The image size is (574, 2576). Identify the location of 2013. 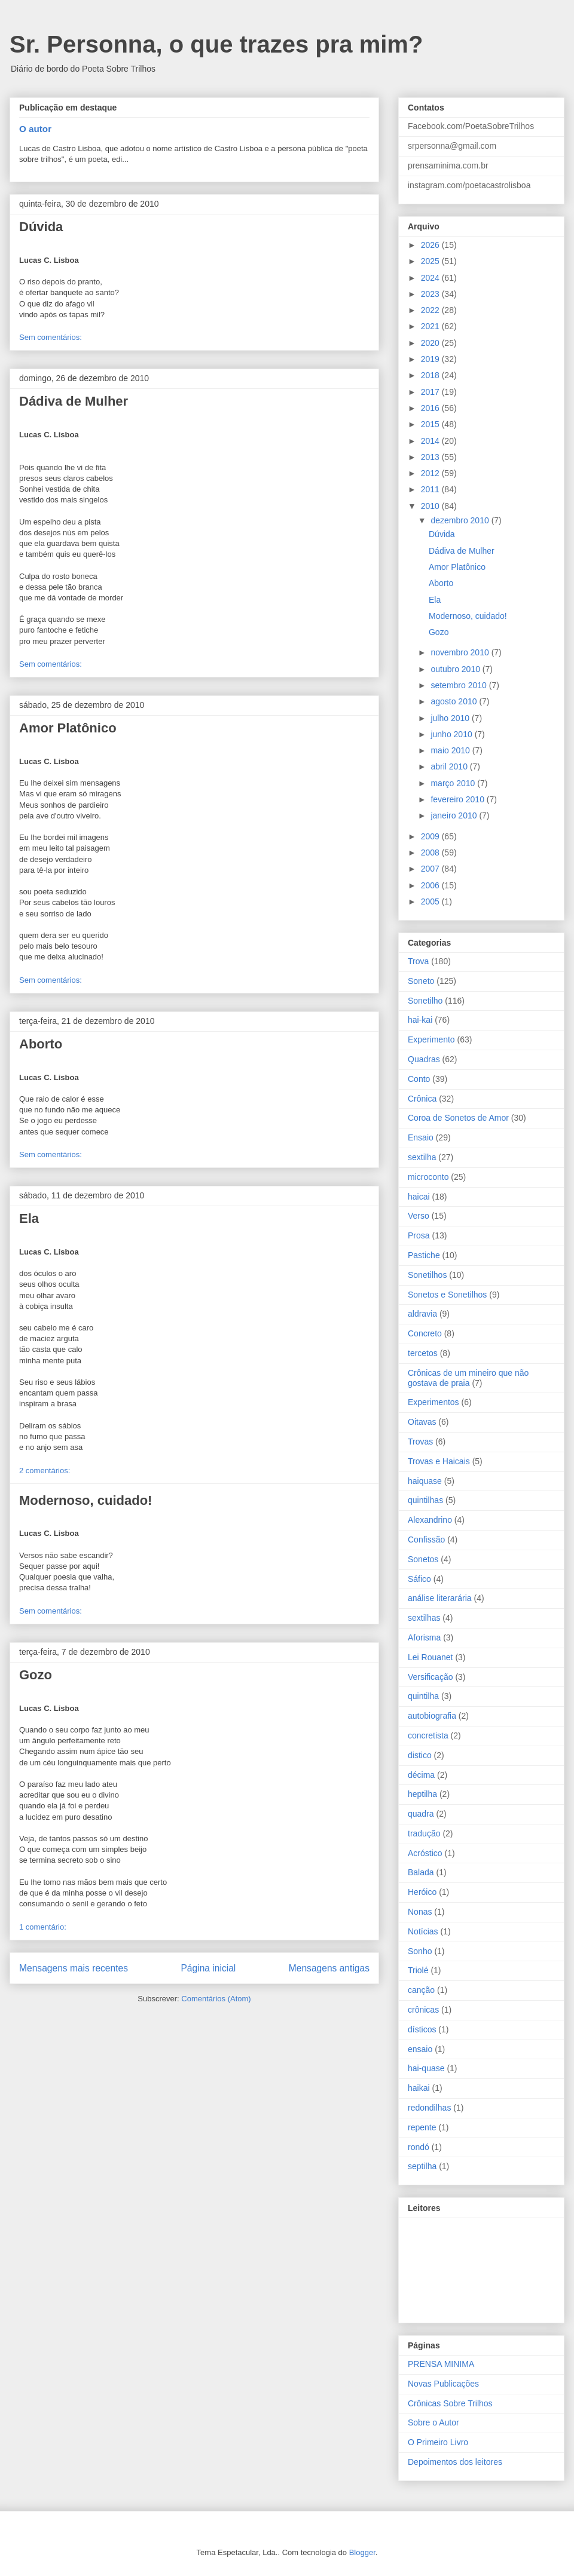
(431, 457).